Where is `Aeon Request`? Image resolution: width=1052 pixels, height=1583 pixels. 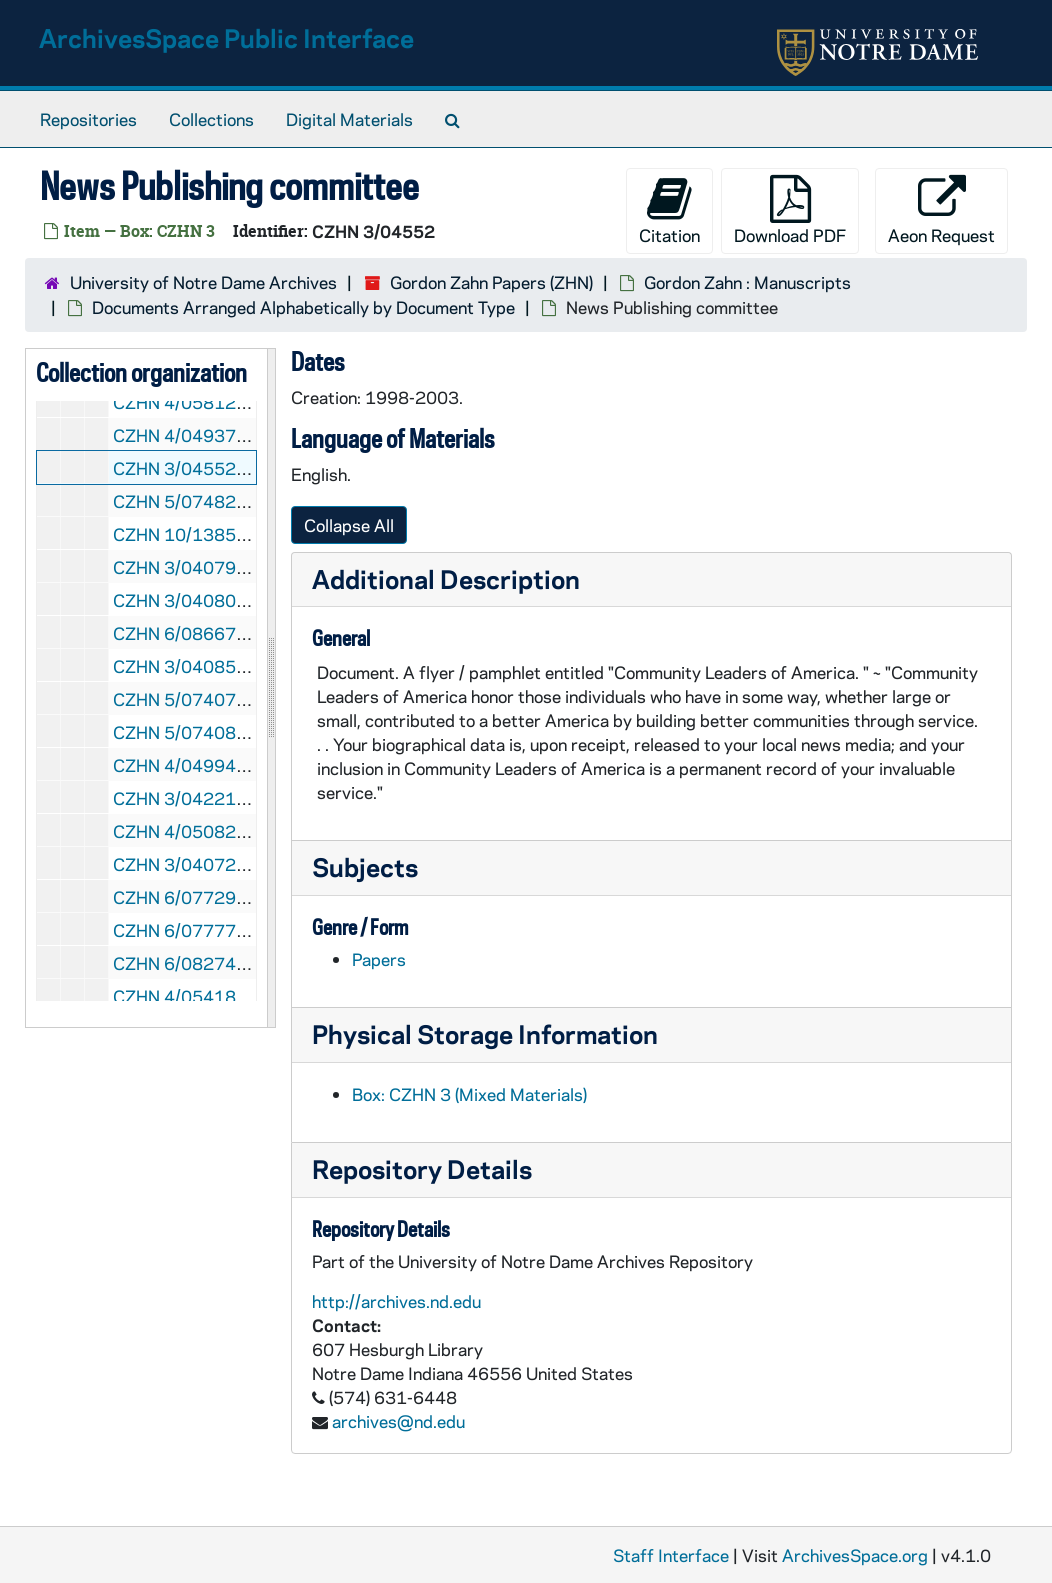 Aeon Request is located at coordinates (941, 210).